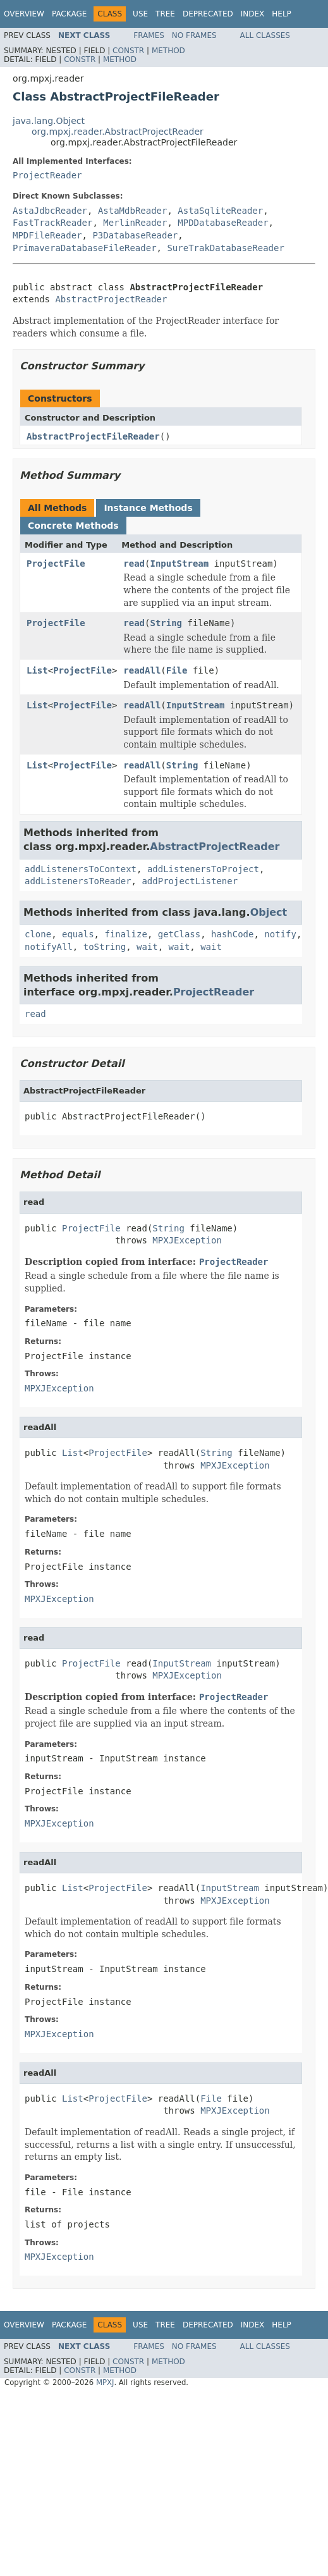 The height and width of the screenshot is (2576, 328). What do you see at coordinates (232, 934) in the screenshot?
I see `hashCode` at bounding box center [232, 934].